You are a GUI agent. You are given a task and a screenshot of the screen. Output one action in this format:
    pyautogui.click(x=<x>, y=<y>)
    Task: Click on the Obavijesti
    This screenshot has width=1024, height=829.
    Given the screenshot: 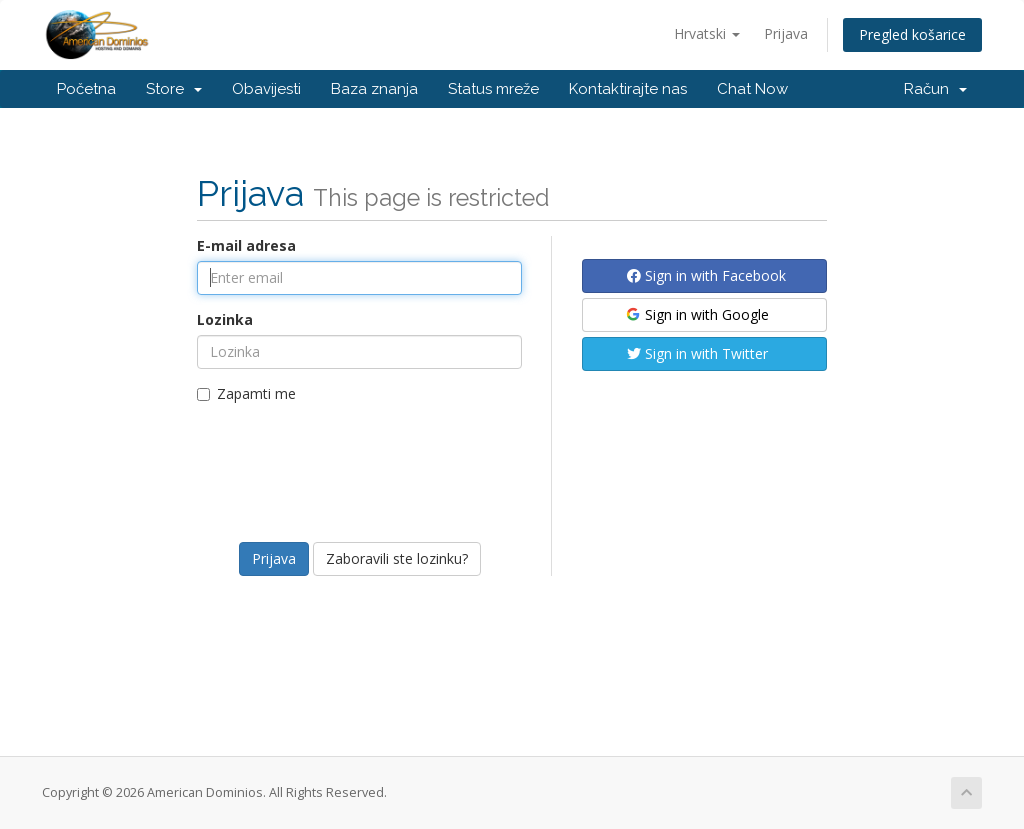 What is the action you would take?
    pyautogui.click(x=266, y=89)
    